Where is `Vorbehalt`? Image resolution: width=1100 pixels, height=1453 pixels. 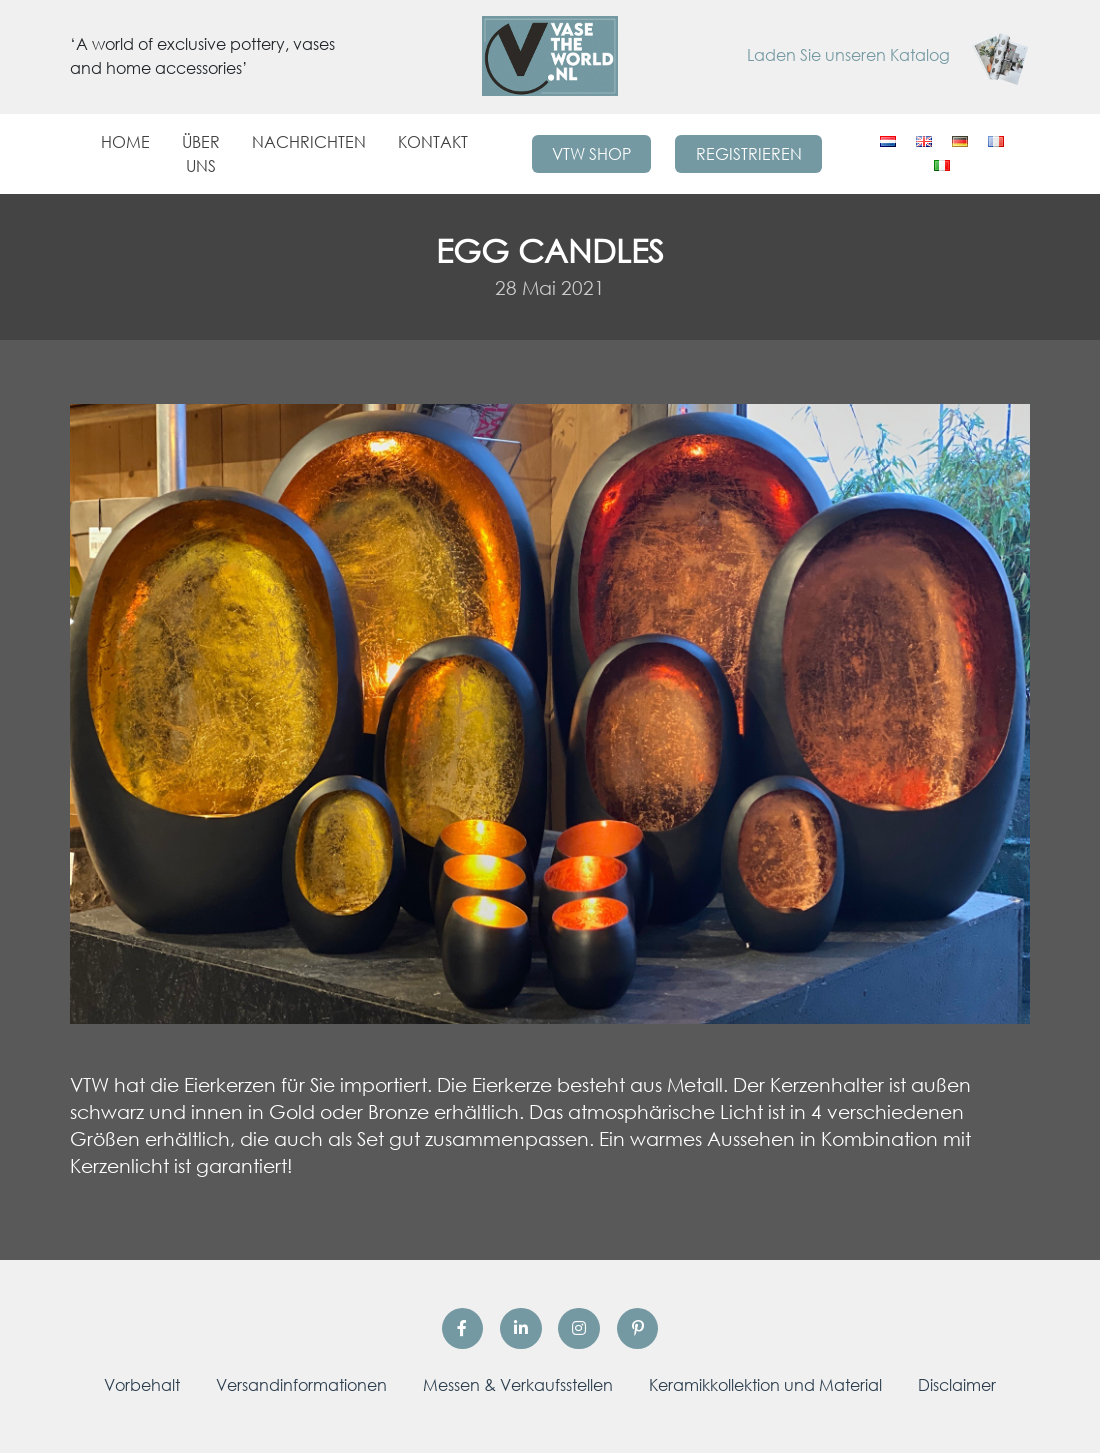 Vorbehalt is located at coordinates (142, 1385).